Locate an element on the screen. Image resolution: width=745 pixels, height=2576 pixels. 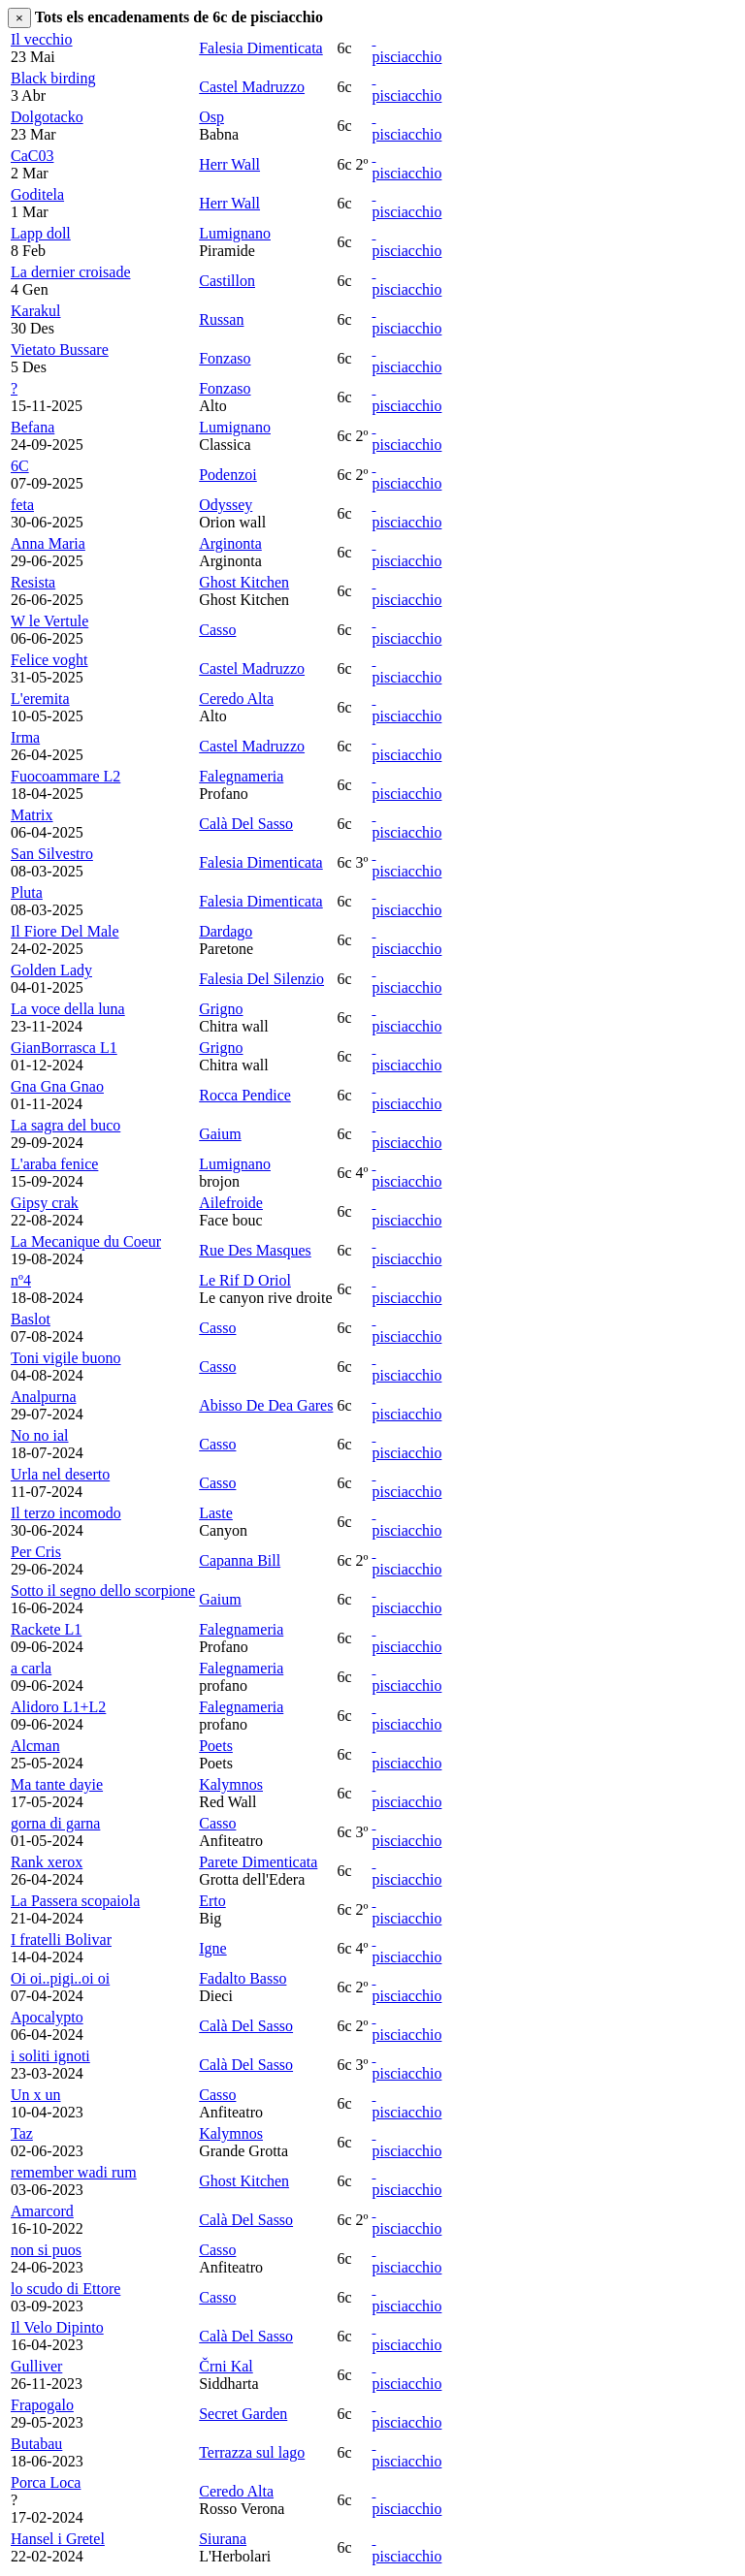
Abisso De Dea Gares is located at coordinates (266, 1405).